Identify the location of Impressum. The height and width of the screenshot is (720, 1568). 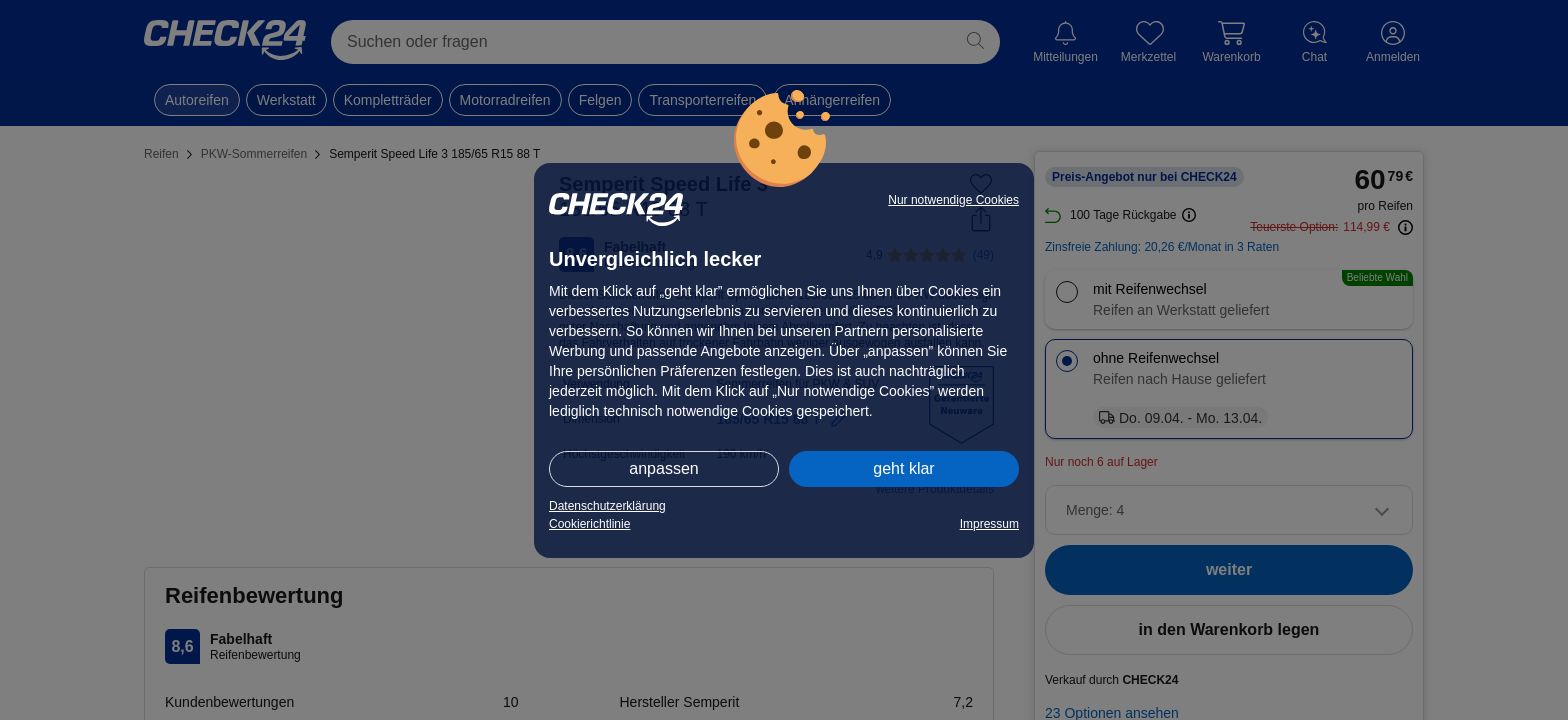
(989, 524).